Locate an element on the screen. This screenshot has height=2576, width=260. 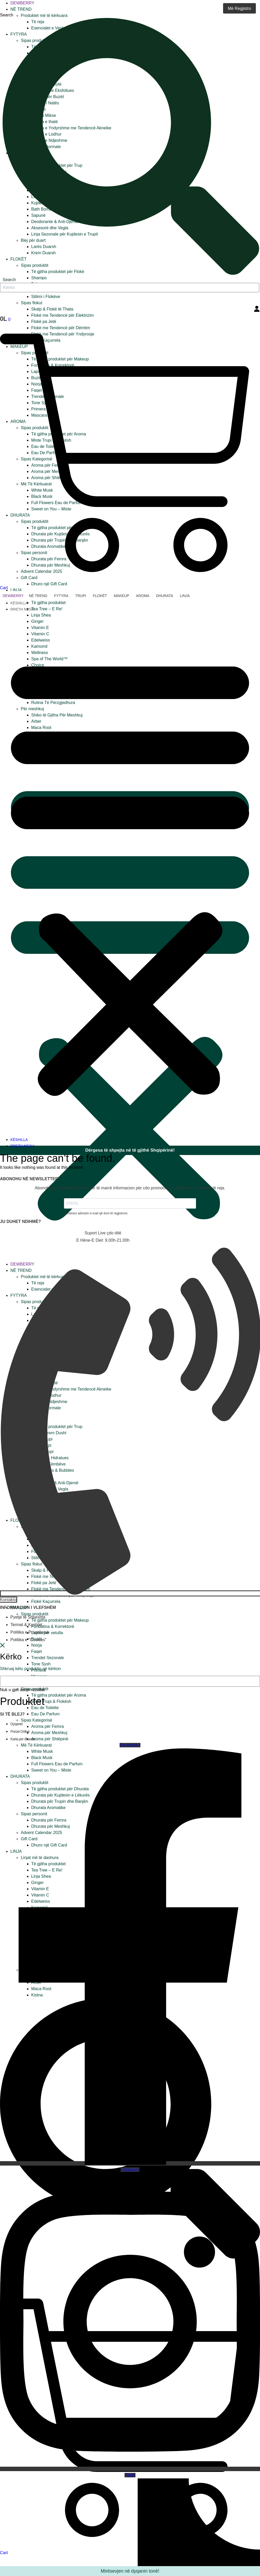
Fondatina & Korrektorë is located at coordinates (52, 1626).